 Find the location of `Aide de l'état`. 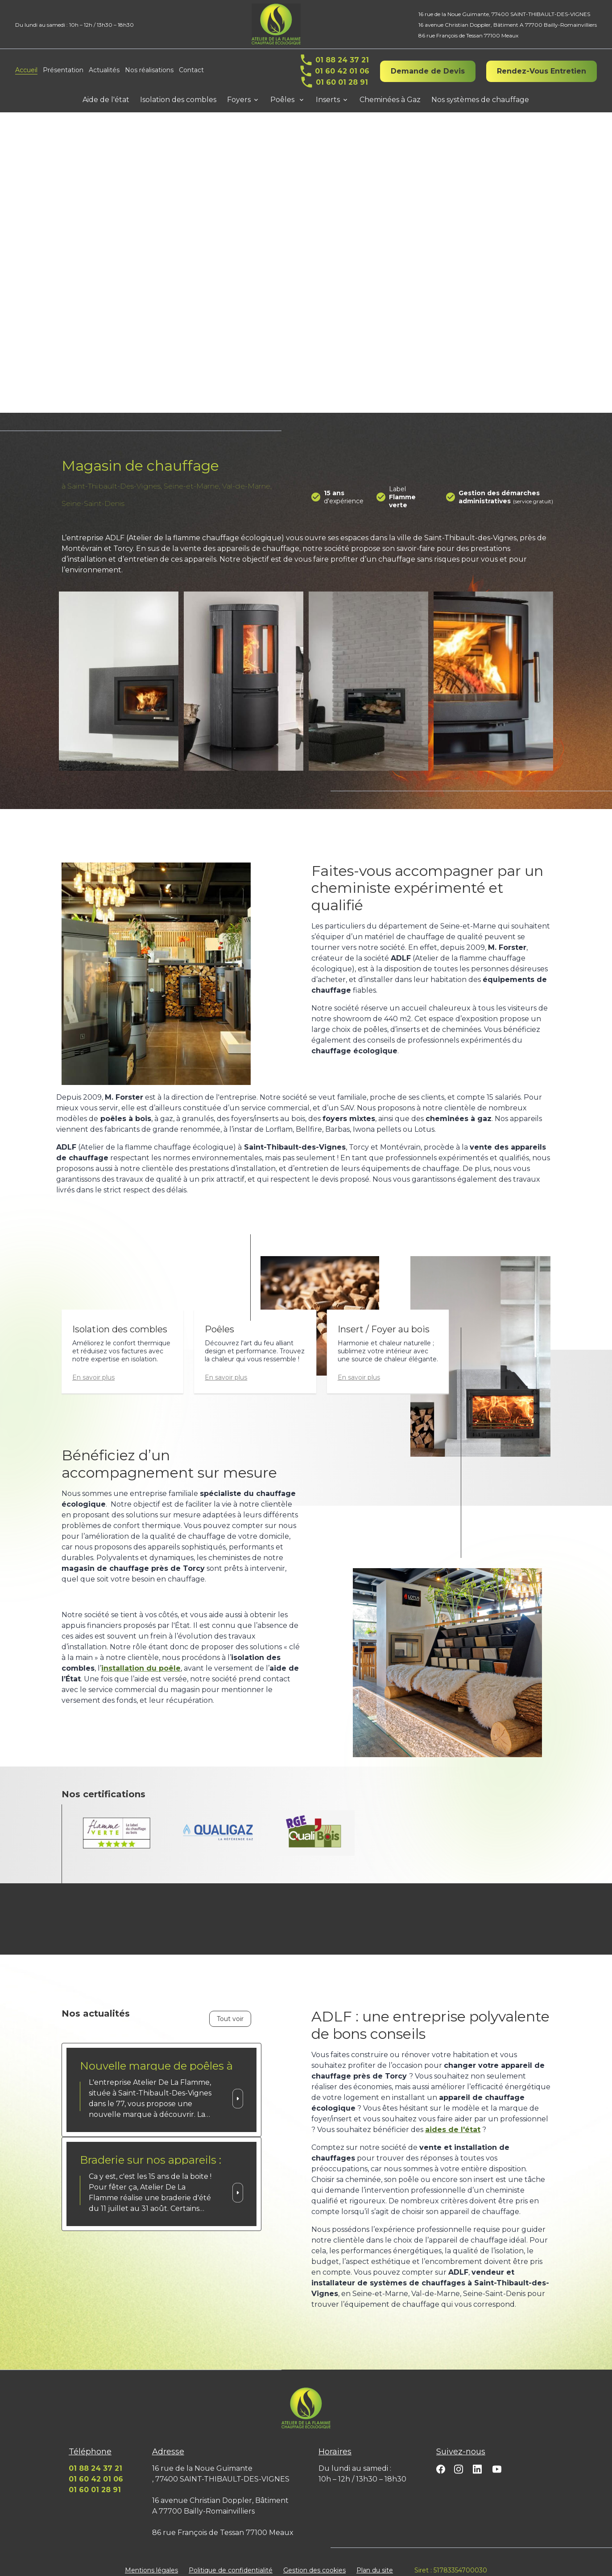

Aide de l'état is located at coordinates (106, 99).